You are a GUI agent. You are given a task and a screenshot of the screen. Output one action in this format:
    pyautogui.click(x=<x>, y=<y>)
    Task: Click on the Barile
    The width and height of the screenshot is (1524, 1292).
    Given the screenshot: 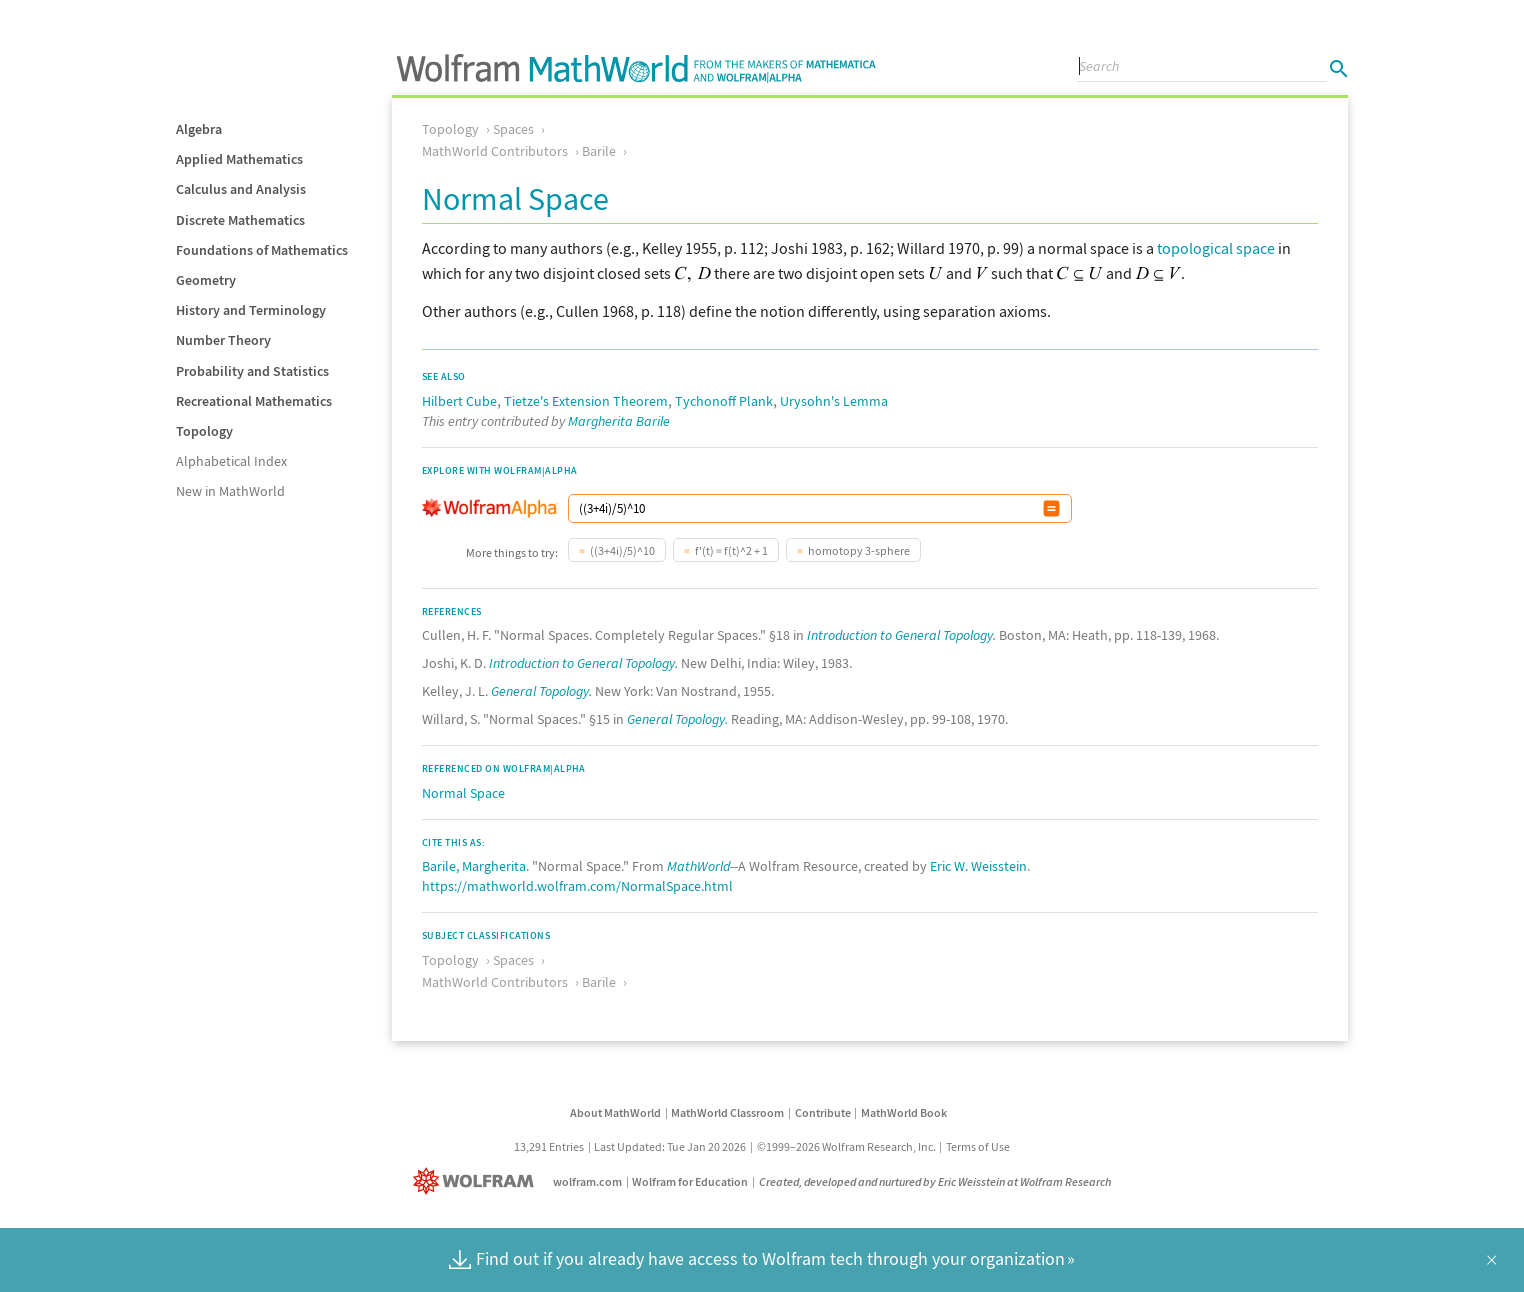 What is the action you would take?
    pyautogui.click(x=599, y=151)
    